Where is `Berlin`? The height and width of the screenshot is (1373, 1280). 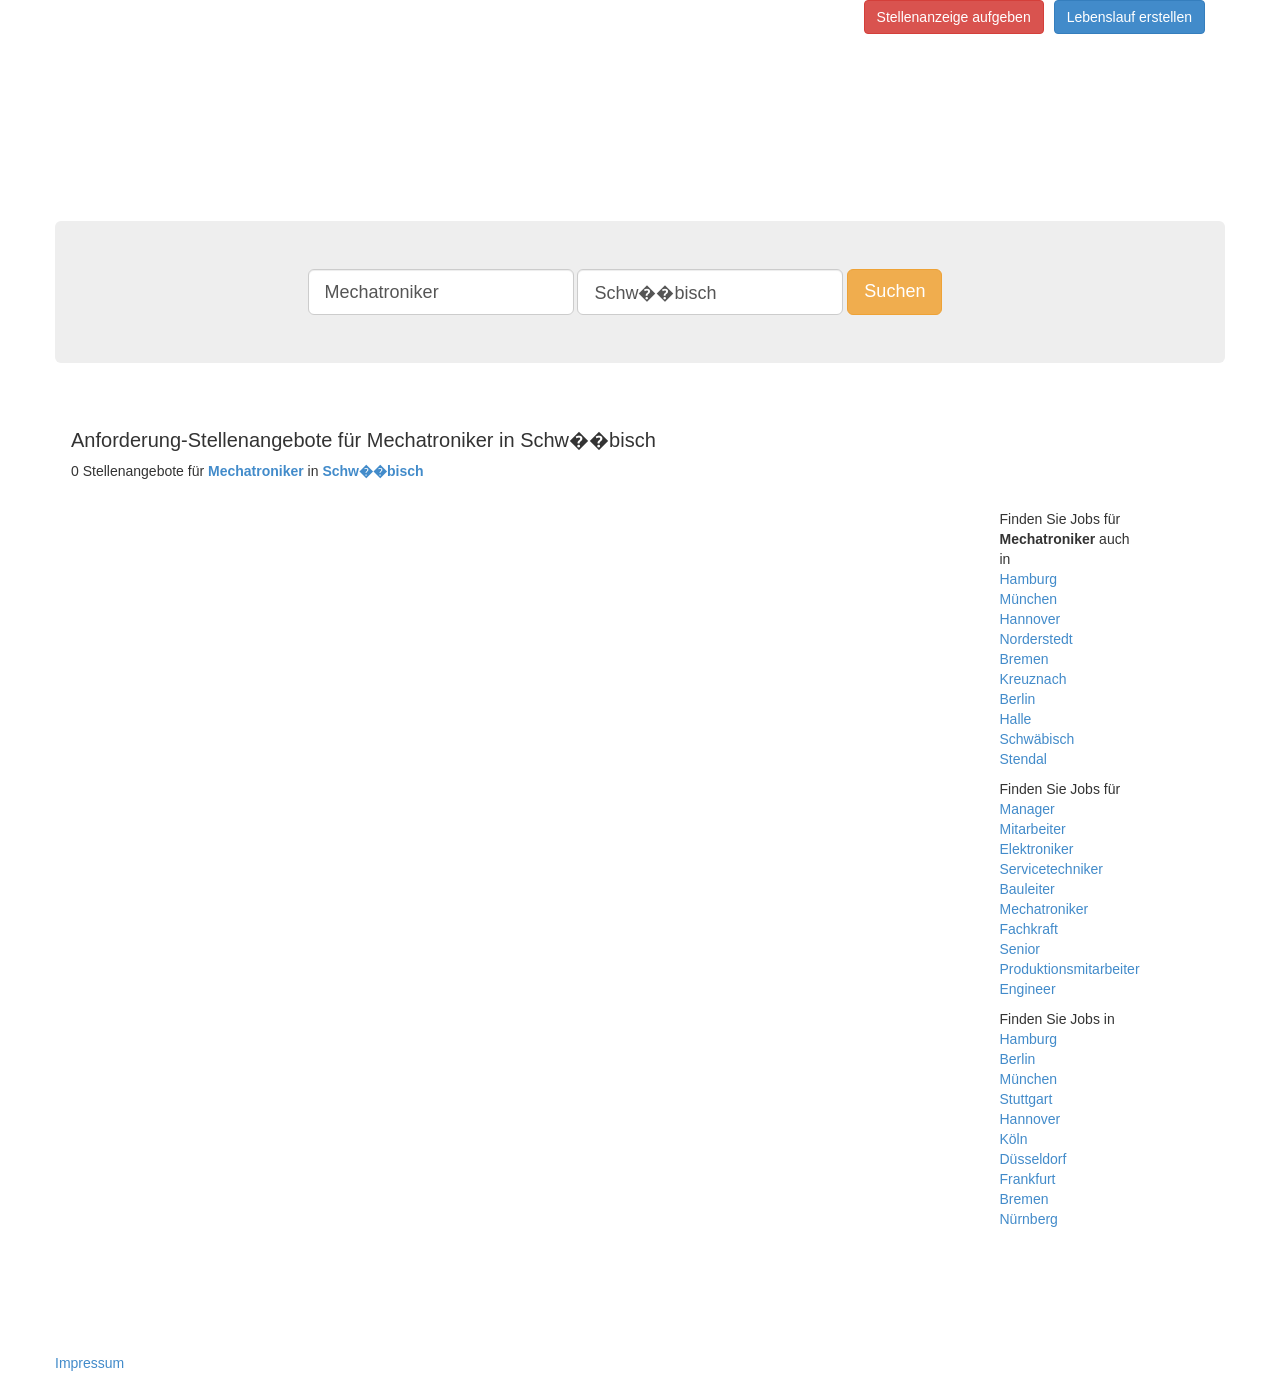 Berlin is located at coordinates (1018, 699).